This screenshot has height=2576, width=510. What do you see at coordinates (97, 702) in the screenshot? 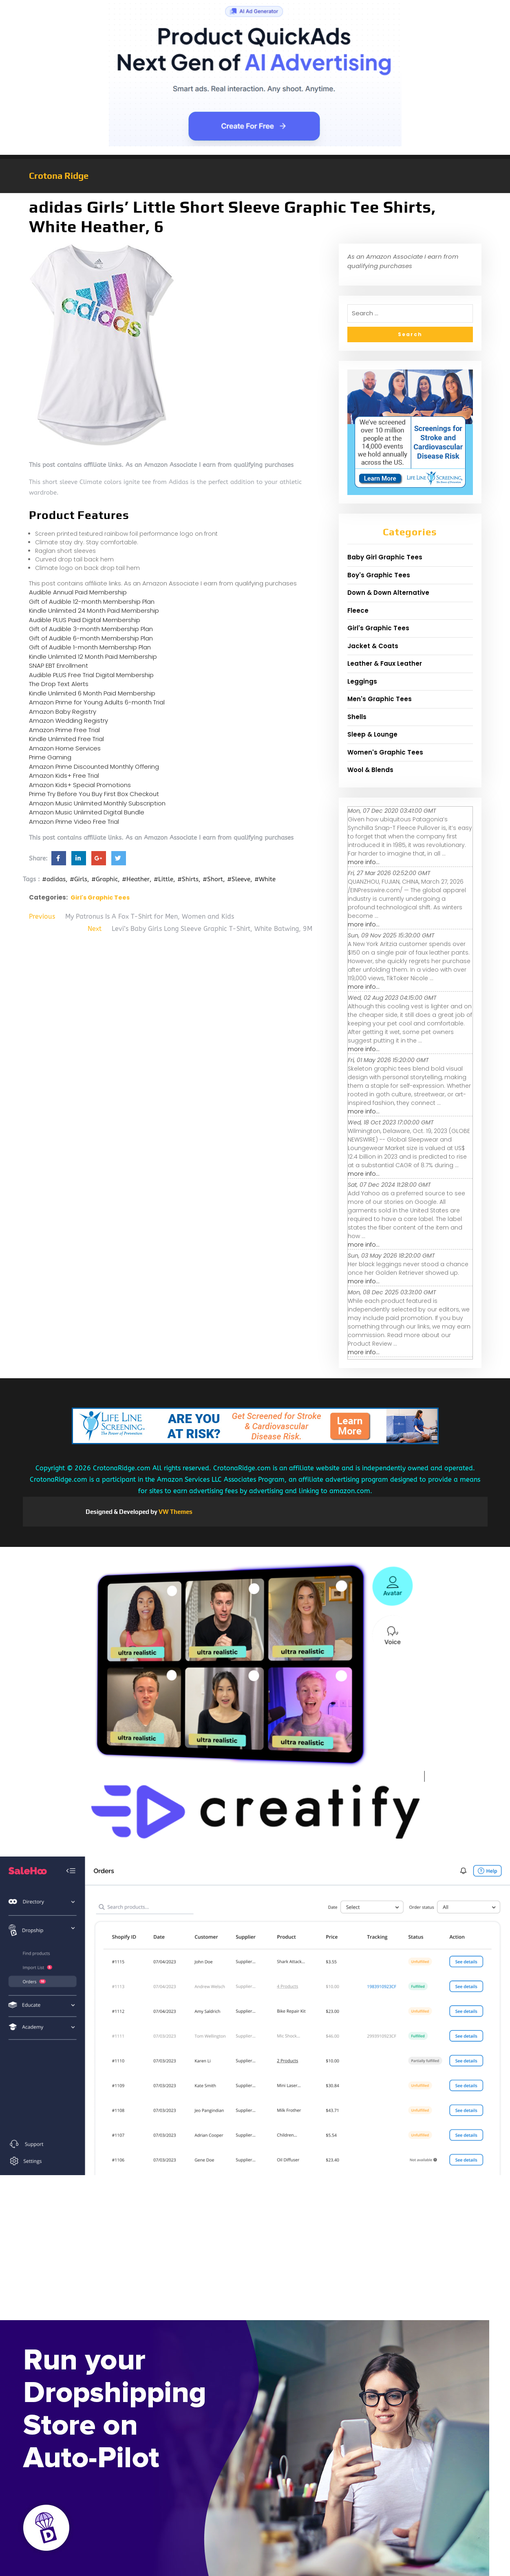
I see `Amazon Prime for Young Adults 6-month Trial` at bounding box center [97, 702].